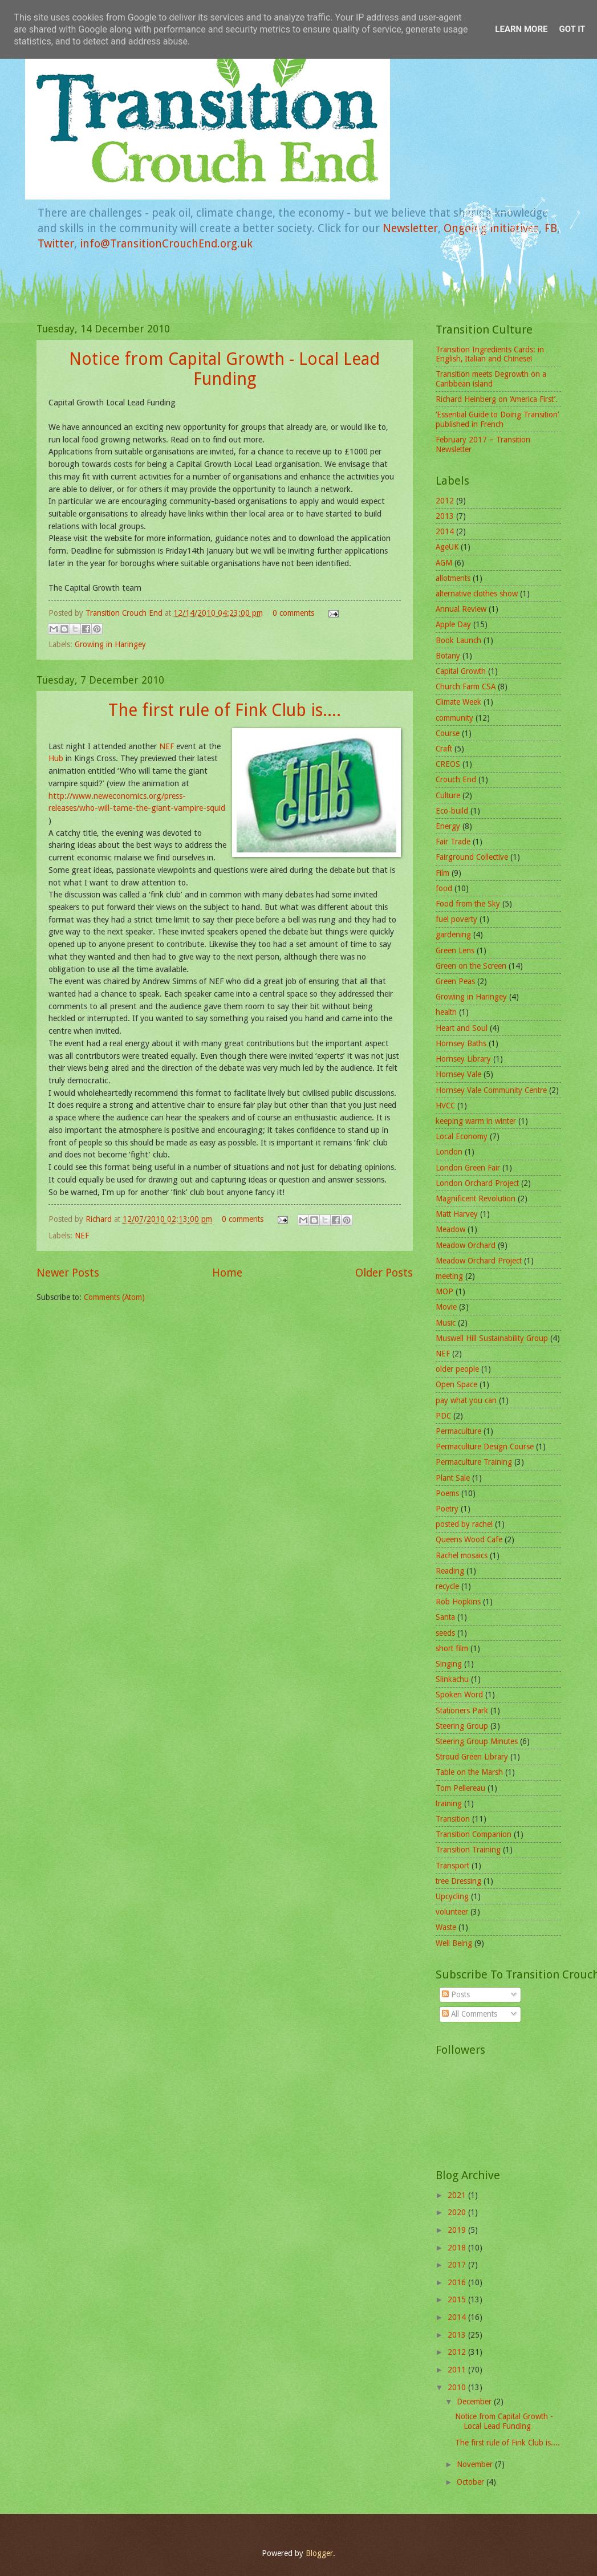 The height and width of the screenshot is (2576, 597). Describe the element at coordinates (448, 764) in the screenshot. I see `CREOS` at that location.